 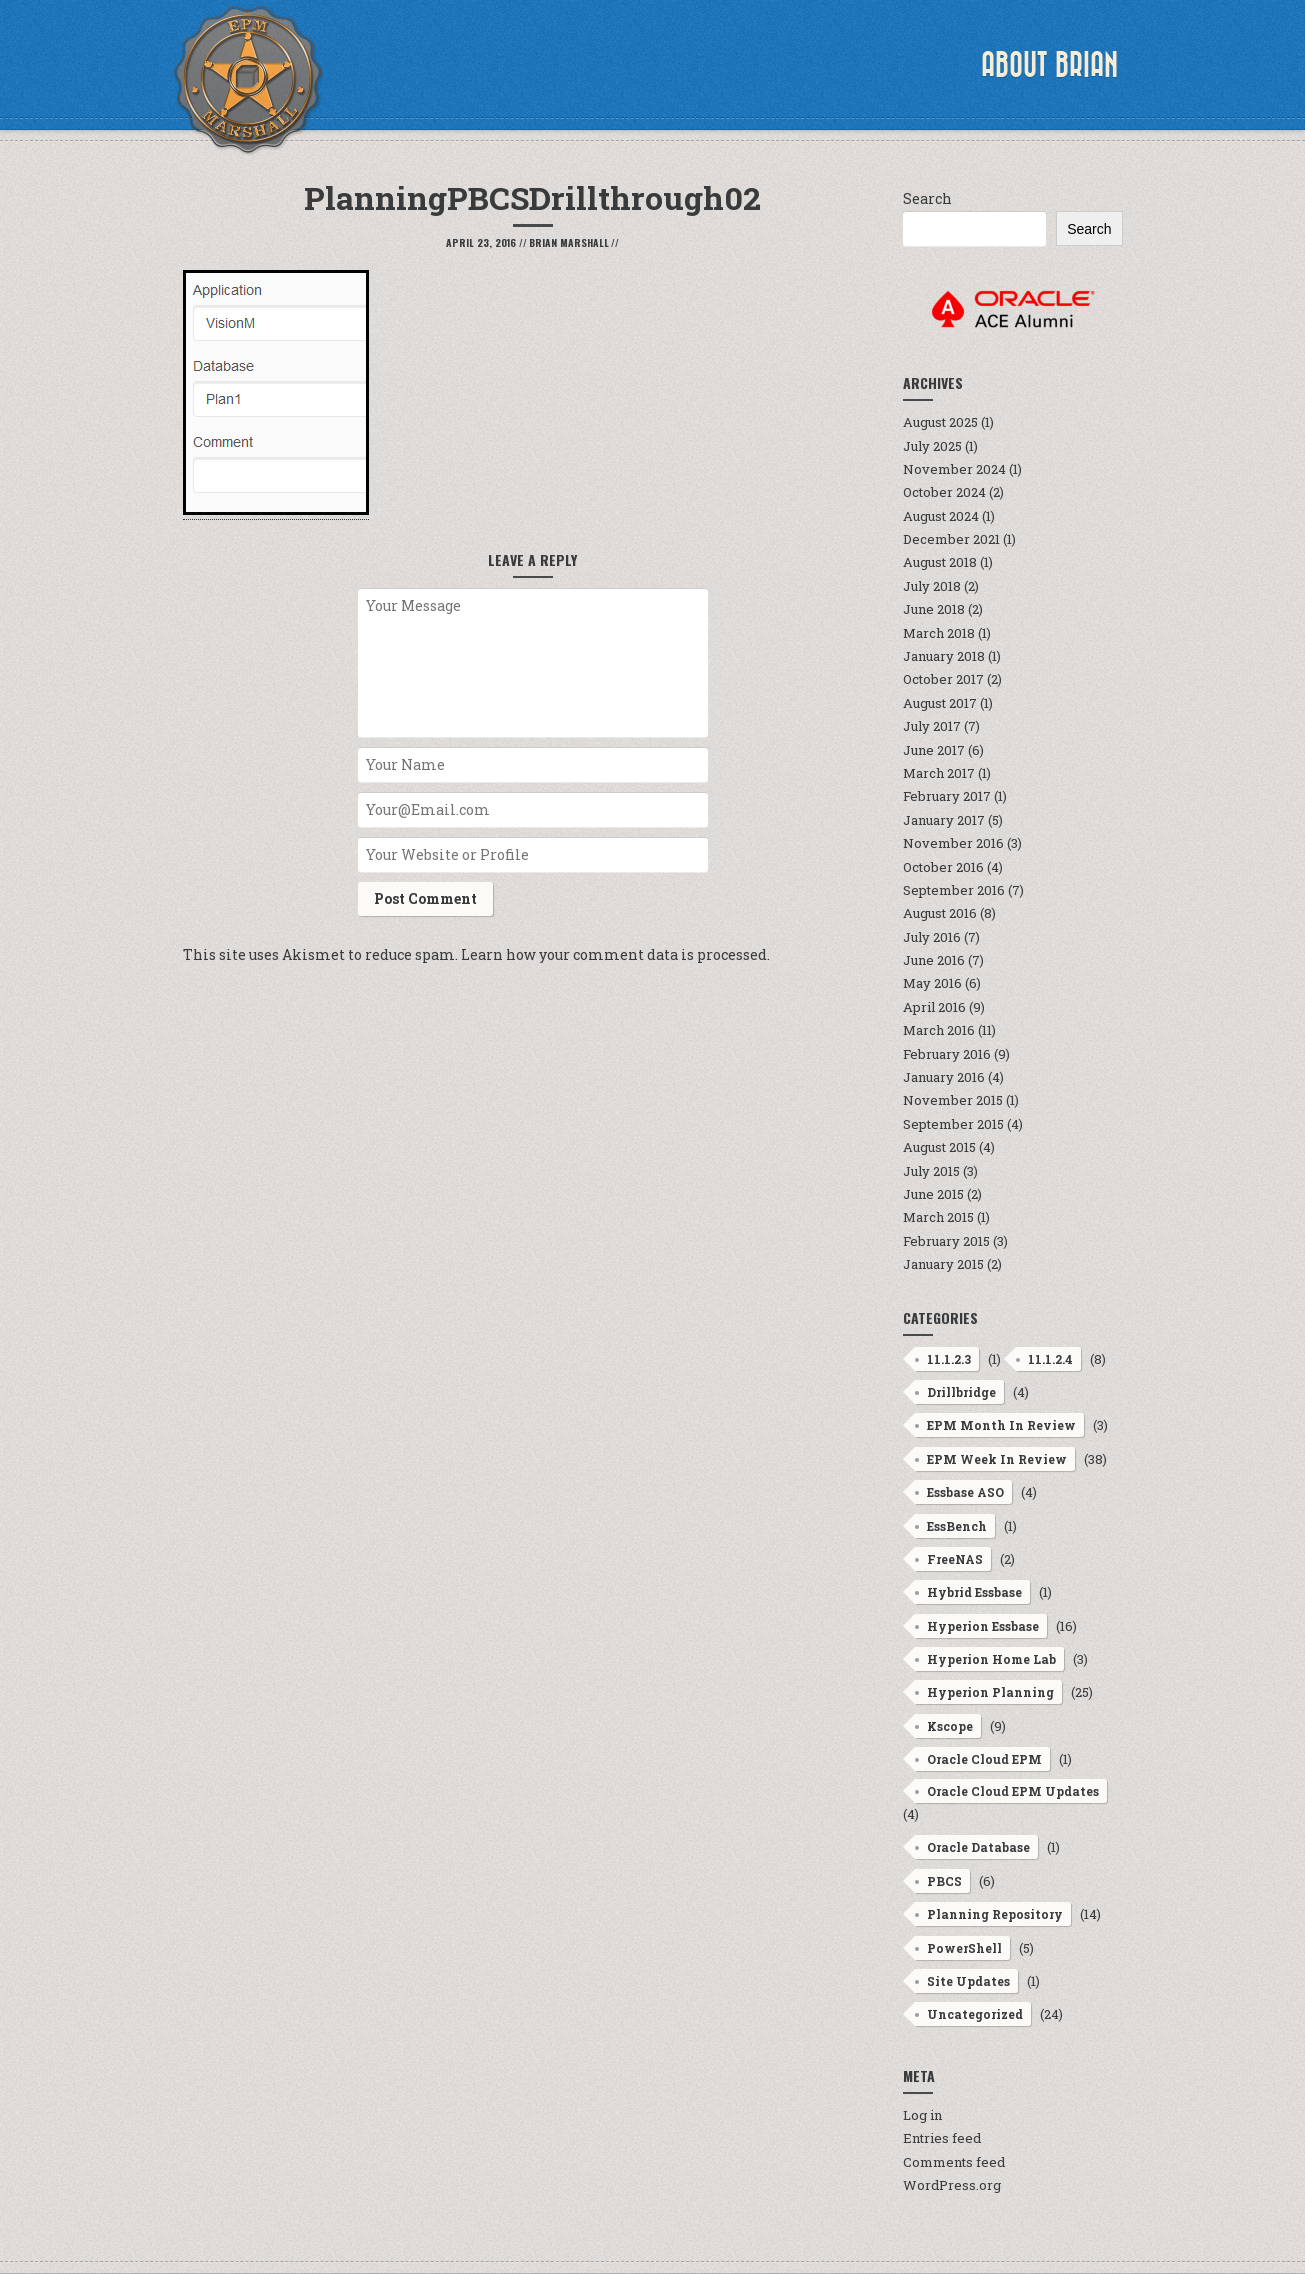 I want to click on June 2018, so click(x=934, y=609).